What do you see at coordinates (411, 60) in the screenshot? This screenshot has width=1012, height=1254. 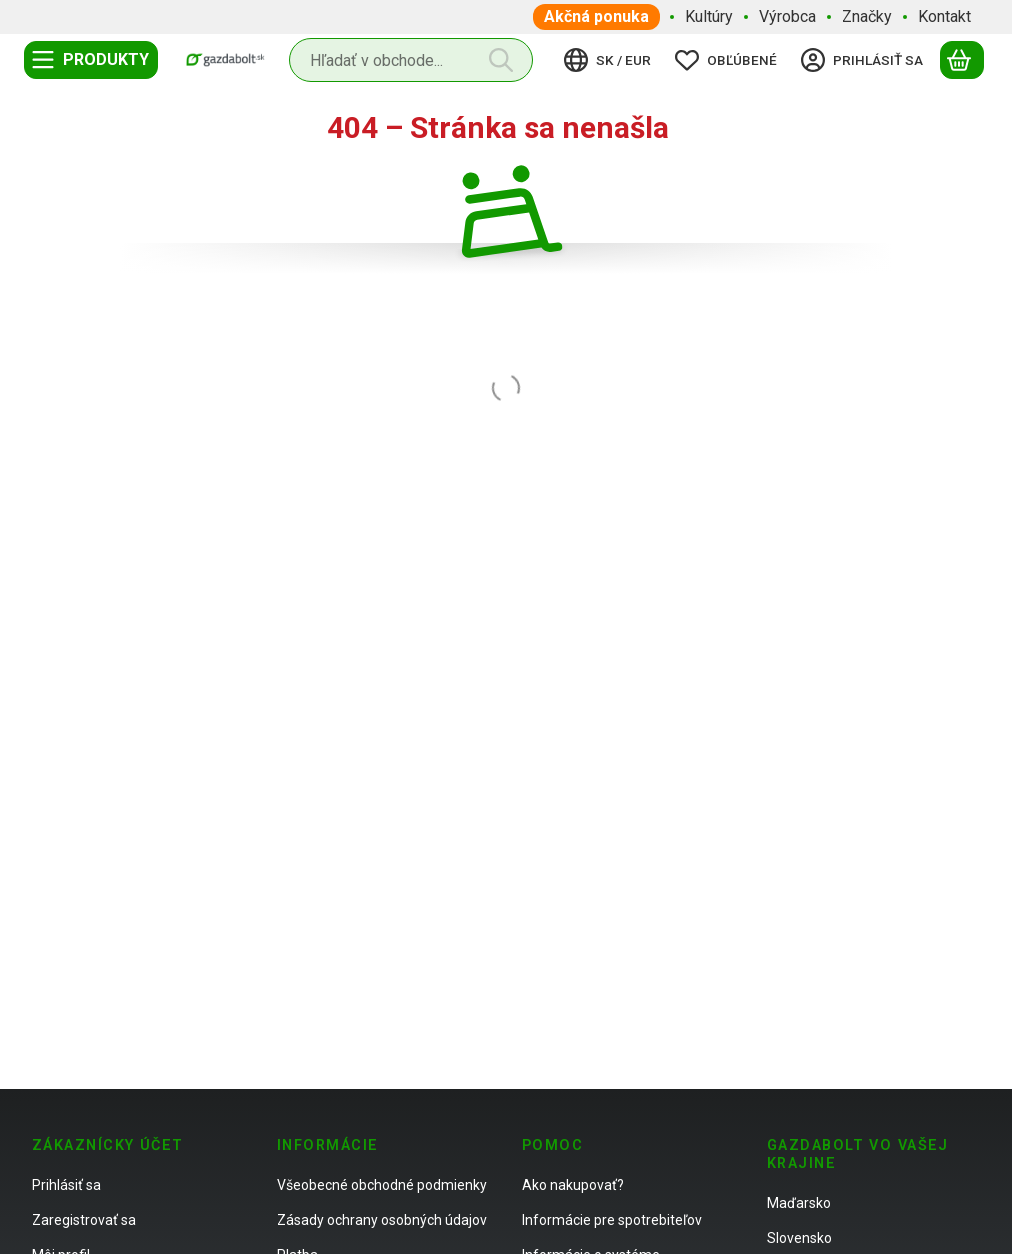 I see `[combobox]` at bounding box center [411, 60].